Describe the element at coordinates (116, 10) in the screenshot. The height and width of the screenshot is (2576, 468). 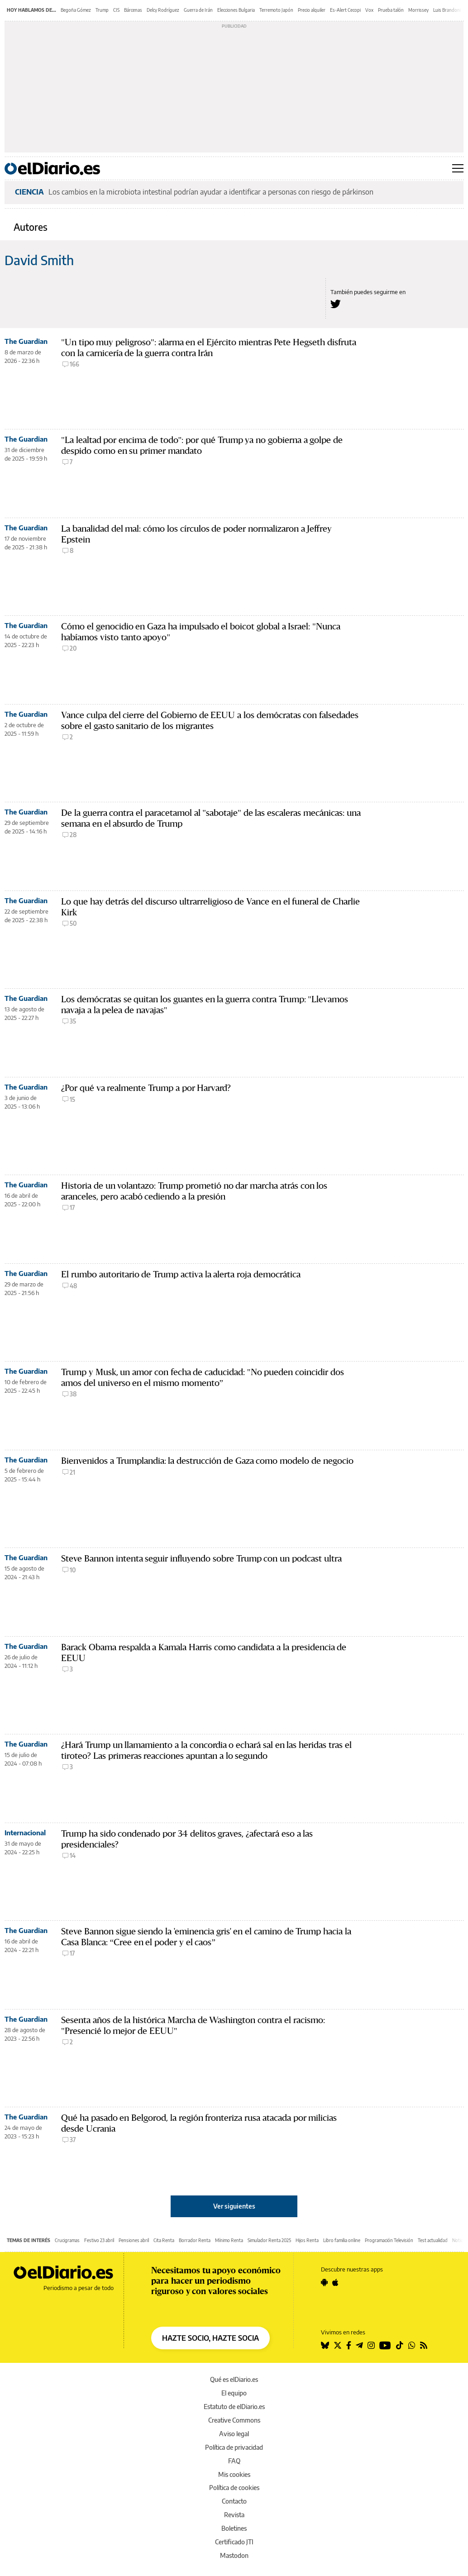
I see `CIS` at that location.